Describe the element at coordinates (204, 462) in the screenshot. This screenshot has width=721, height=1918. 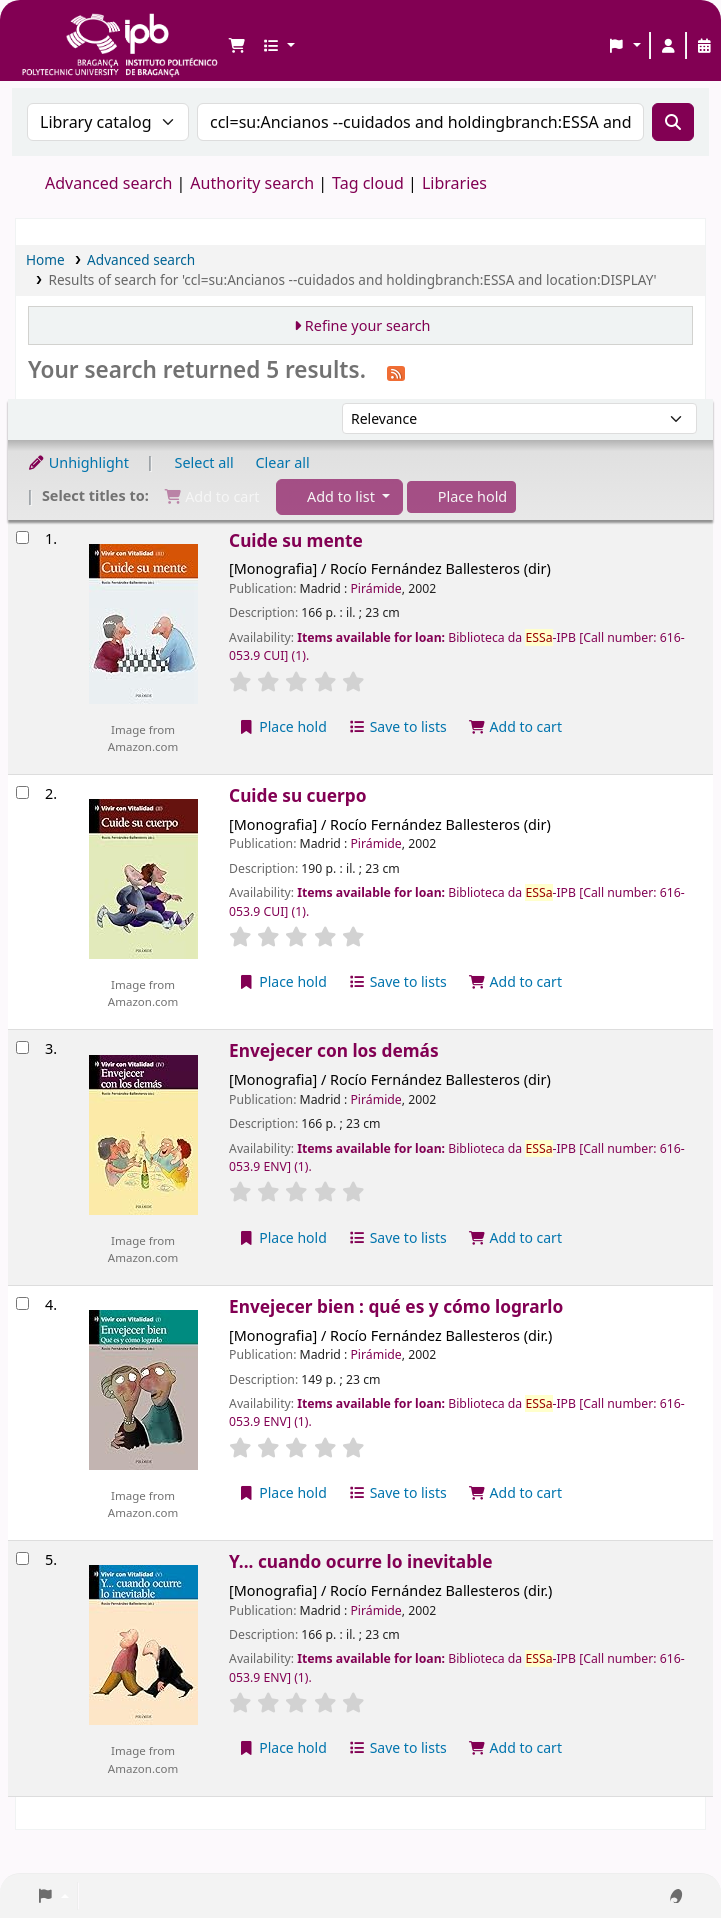
I see `Select all` at that location.